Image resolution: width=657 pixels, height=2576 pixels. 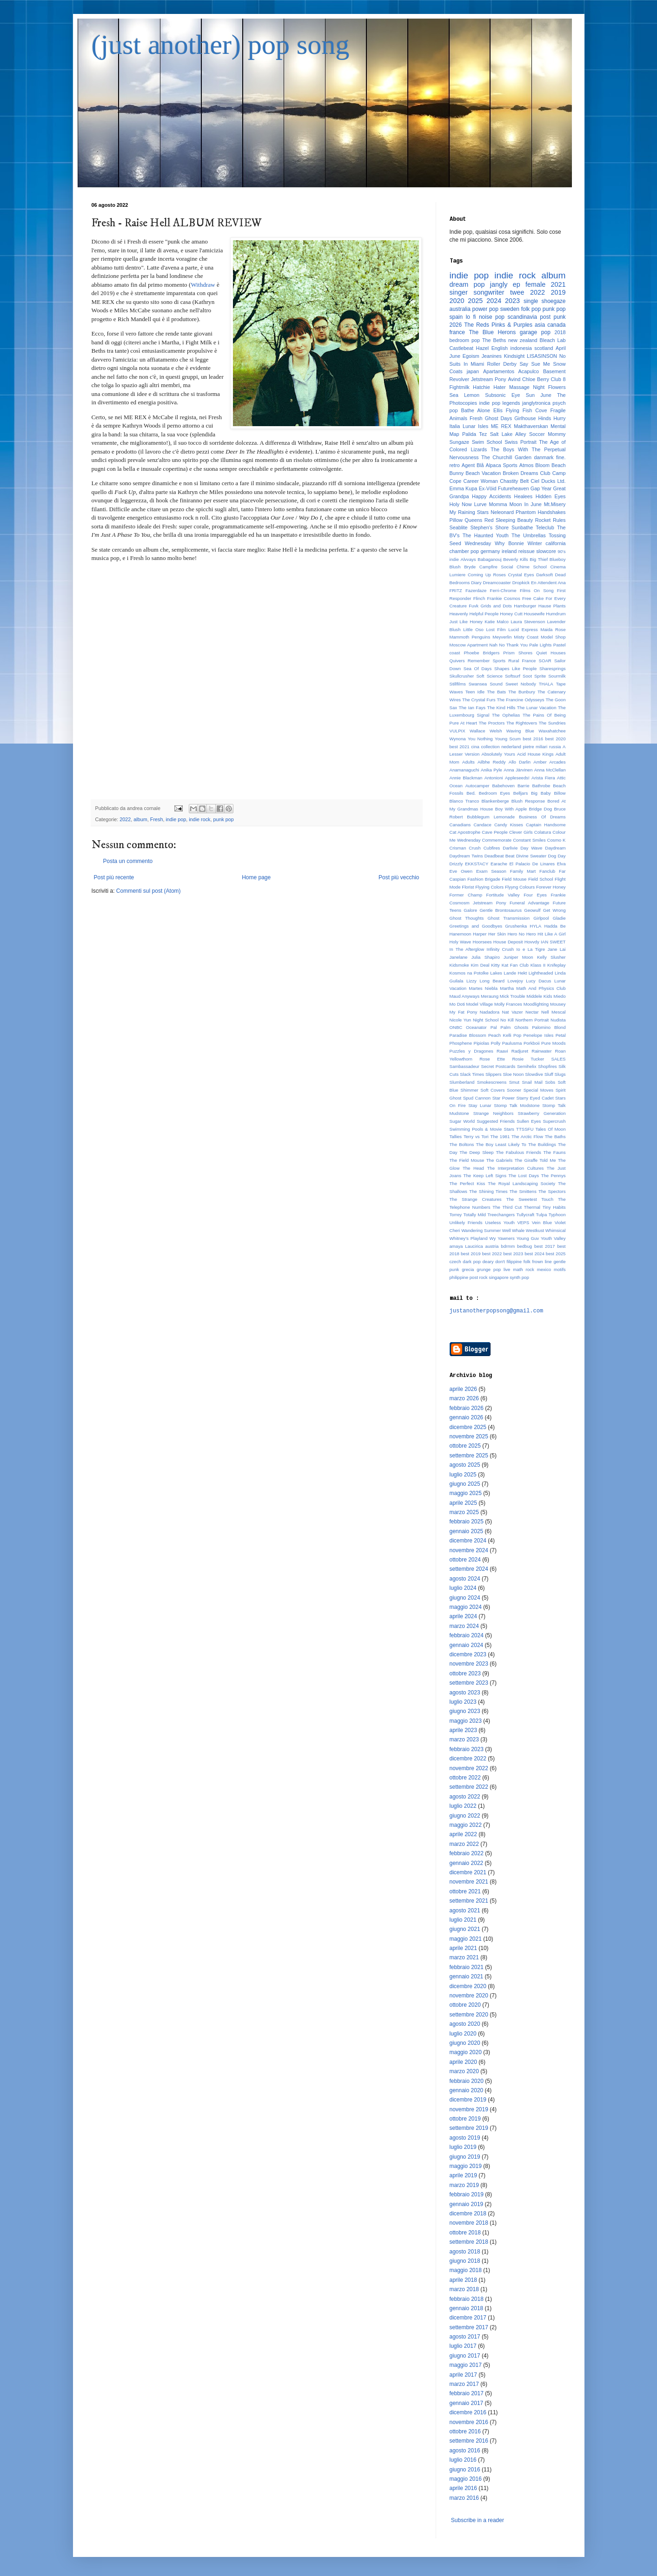 What do you see at coordinates (513, 488) in the screenshot?
I see `Futureheaven` at bounding box center [513, 488].